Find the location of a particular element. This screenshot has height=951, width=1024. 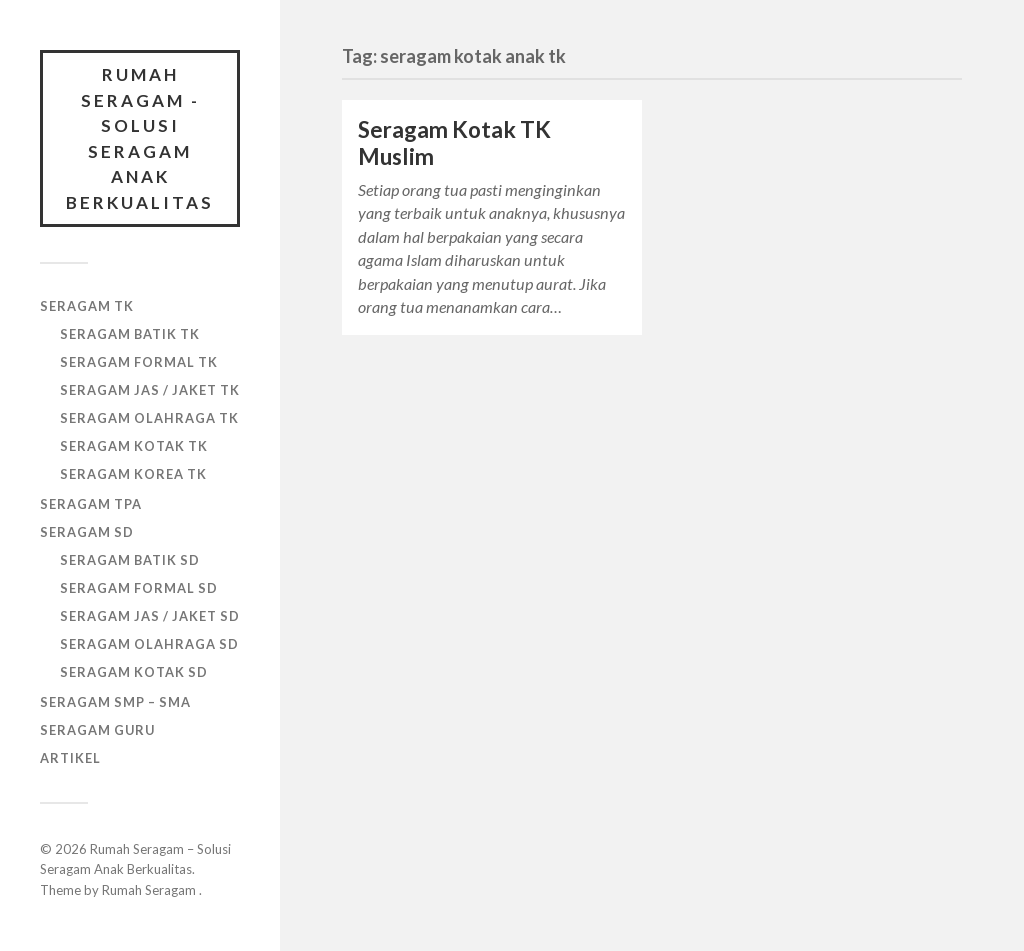

ARTIKEL is located at coordinates (70, 758).